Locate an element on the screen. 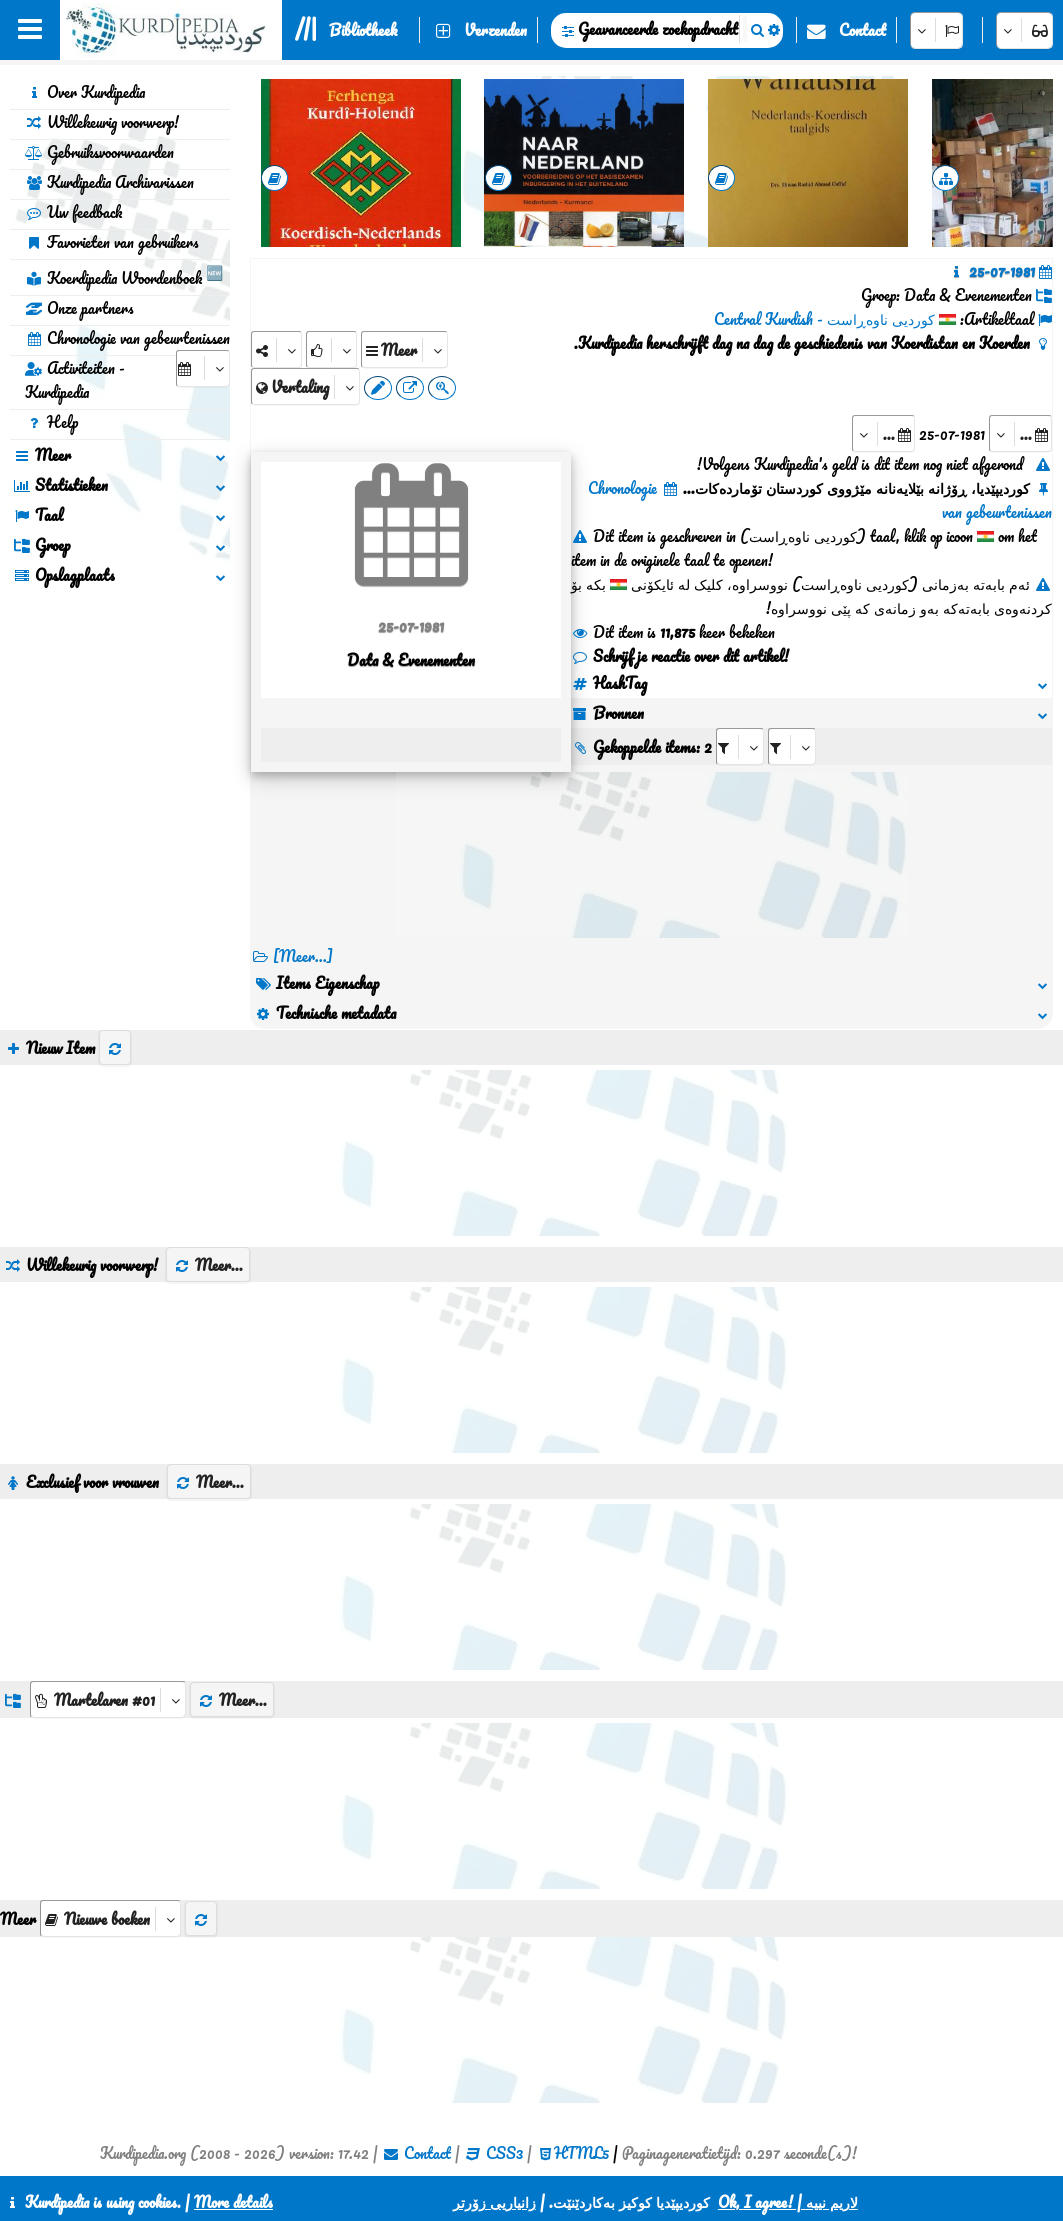 The image size is (1063, 2221). Uw feedback is located at coordinates (73, 212).